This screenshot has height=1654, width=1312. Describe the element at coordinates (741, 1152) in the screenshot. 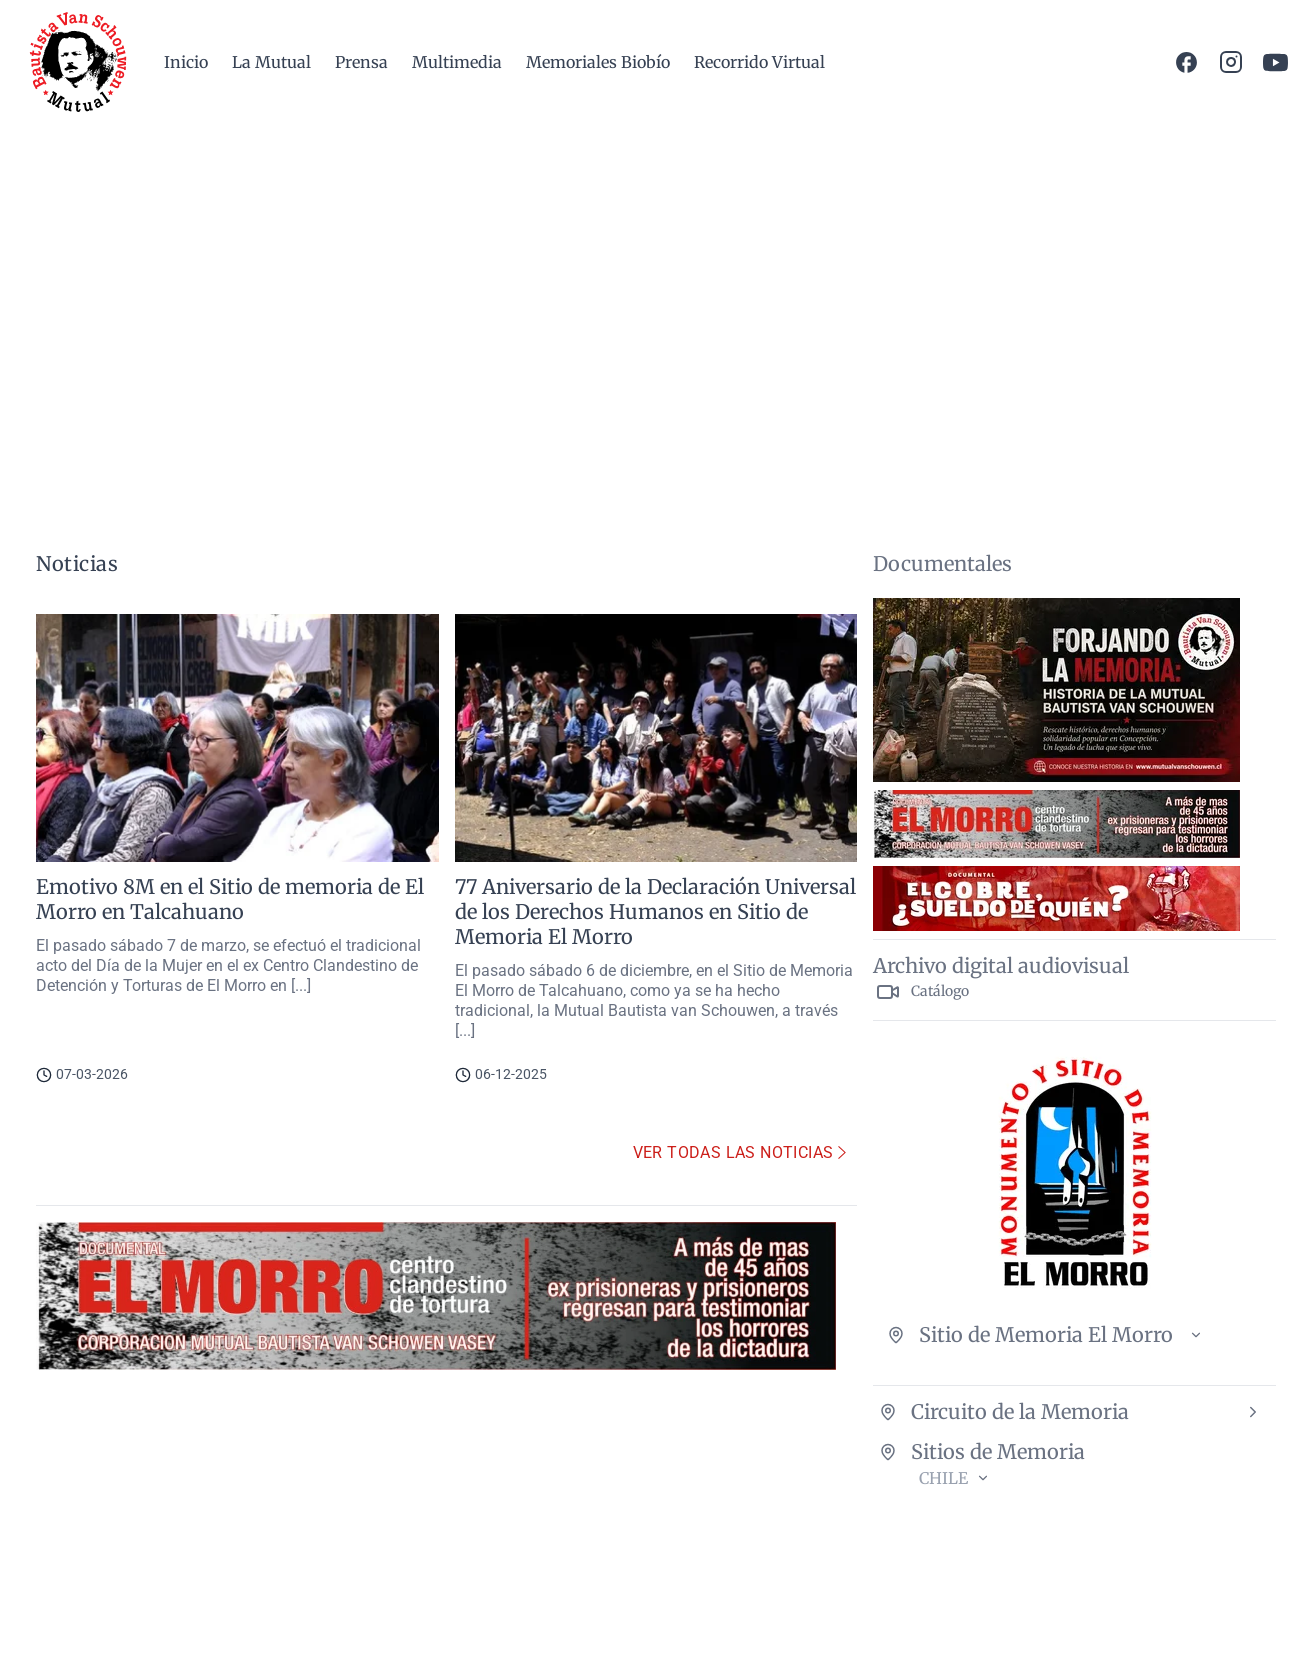

I see `Ver todas las noticias` at that location.